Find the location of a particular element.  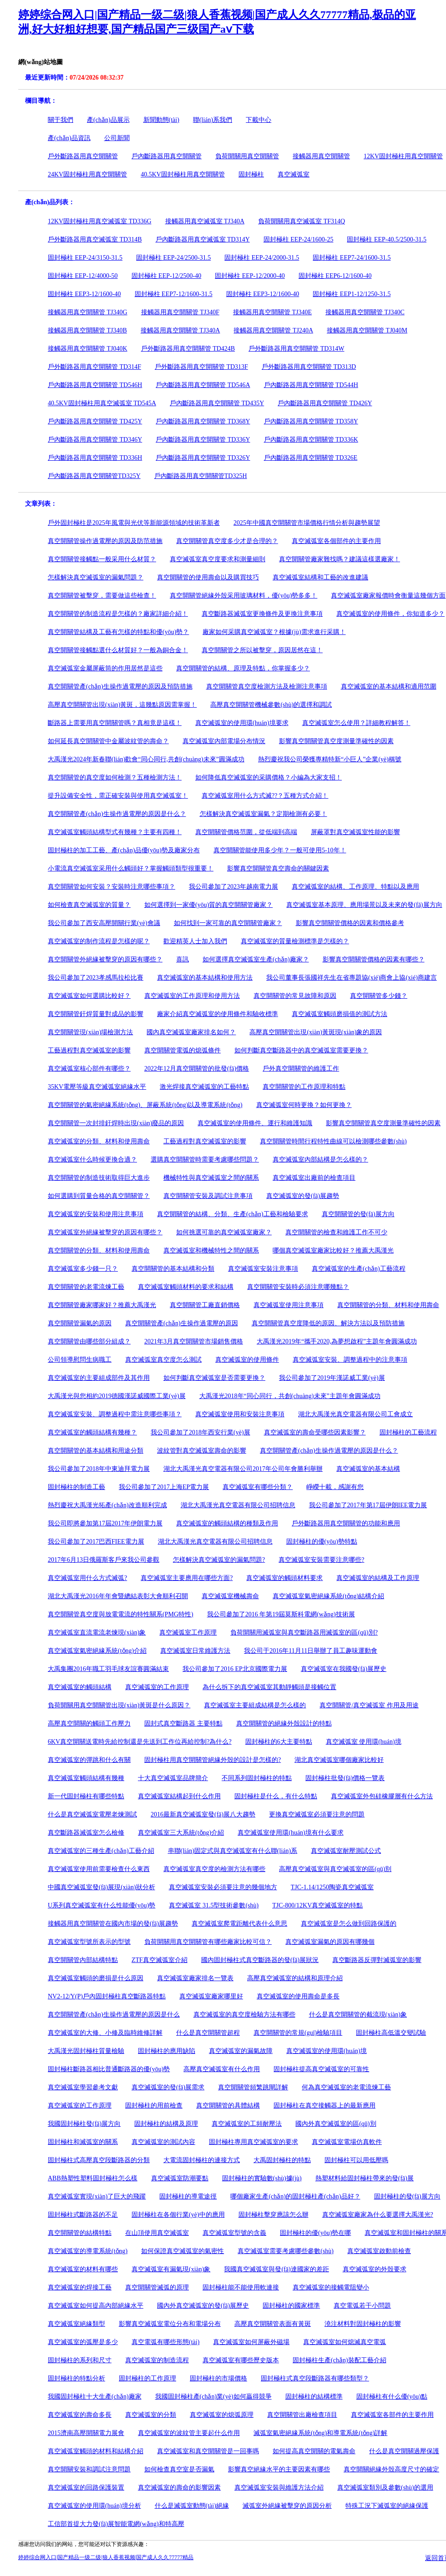

固封極柱在真空接觸器上的最新應用 is located at coordinates (324, 2105).